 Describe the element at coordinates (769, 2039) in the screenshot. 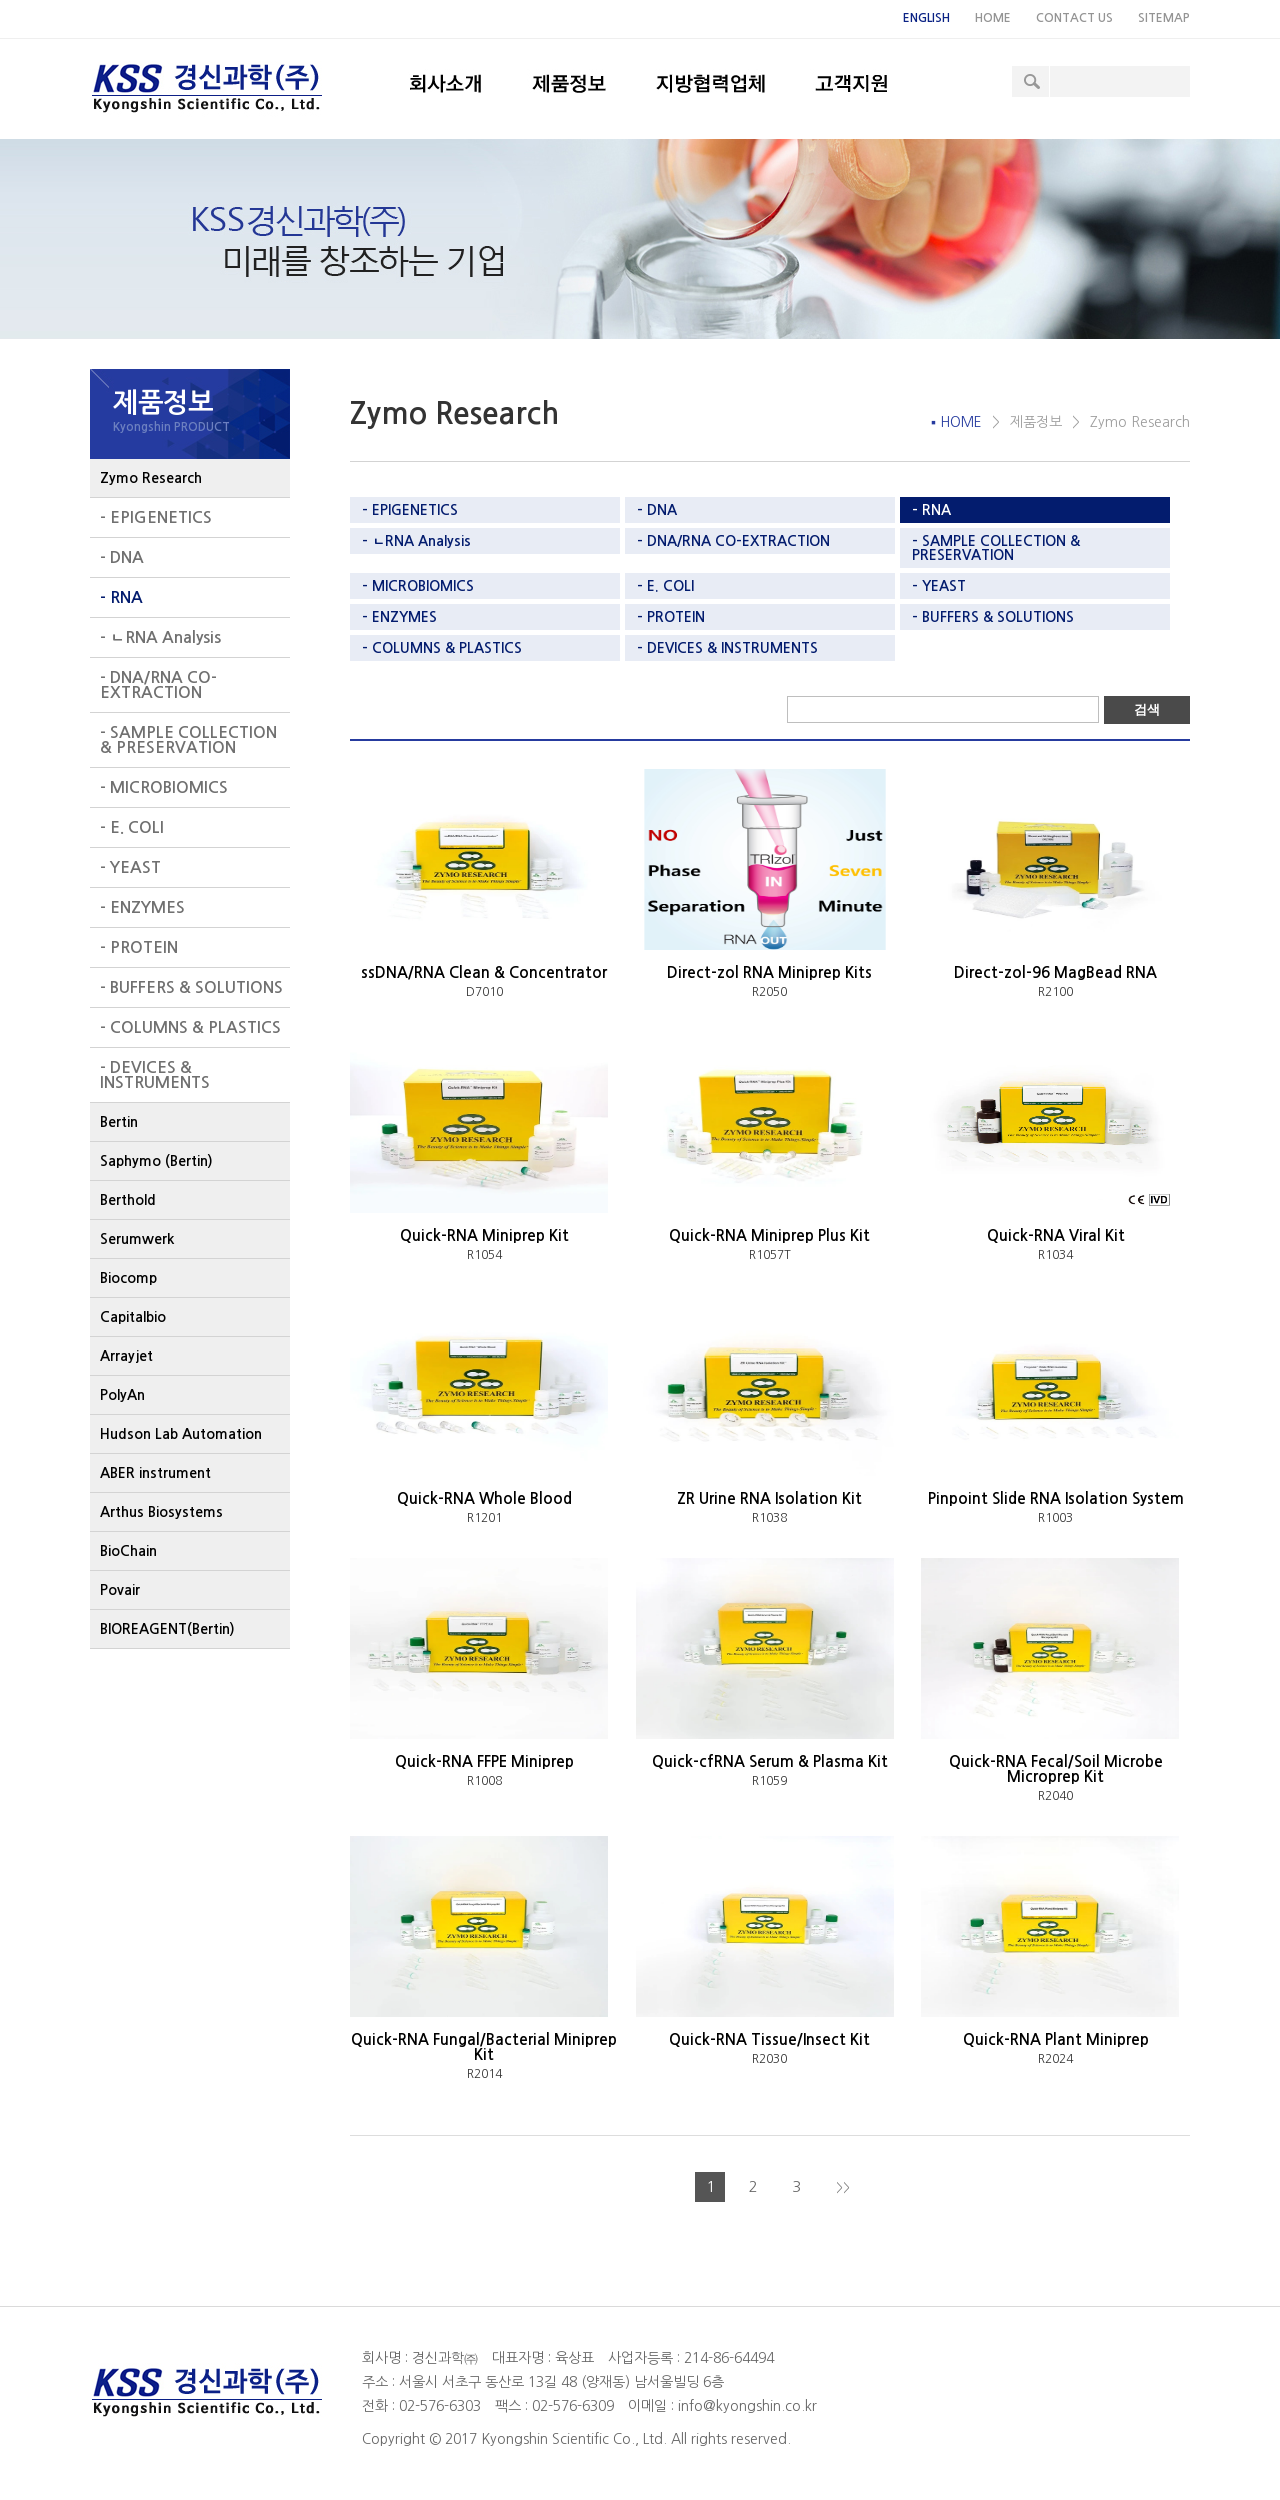

I see `Quick-RNA Tissue/Insect Kit` at that location.